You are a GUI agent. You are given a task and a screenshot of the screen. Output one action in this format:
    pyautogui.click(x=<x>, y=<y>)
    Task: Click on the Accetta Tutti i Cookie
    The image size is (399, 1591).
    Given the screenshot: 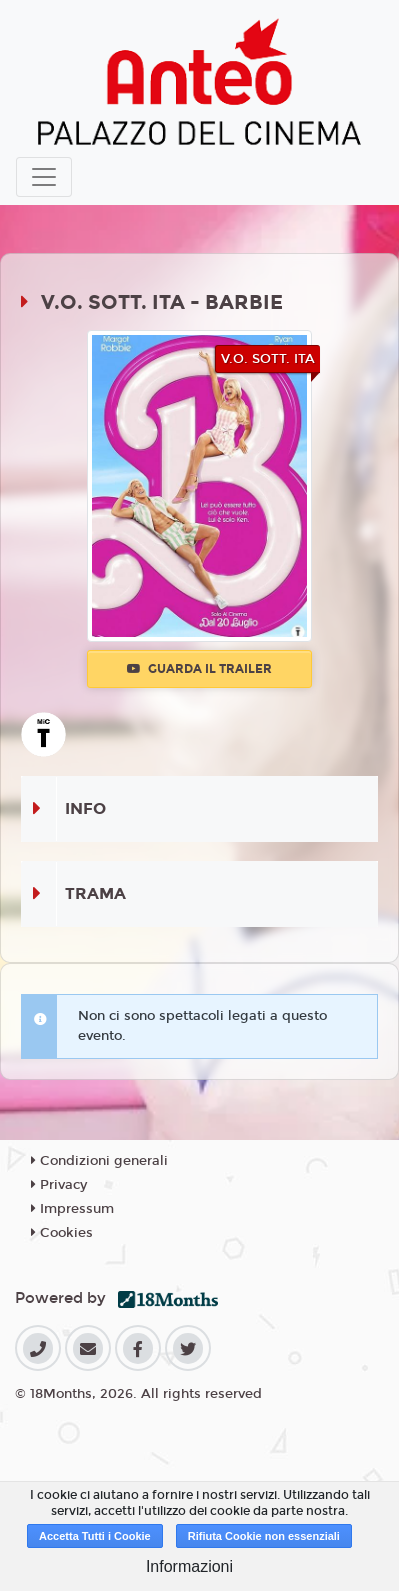 What is the action you would take?
    pyautogui.click(x=95, y=1536)
    